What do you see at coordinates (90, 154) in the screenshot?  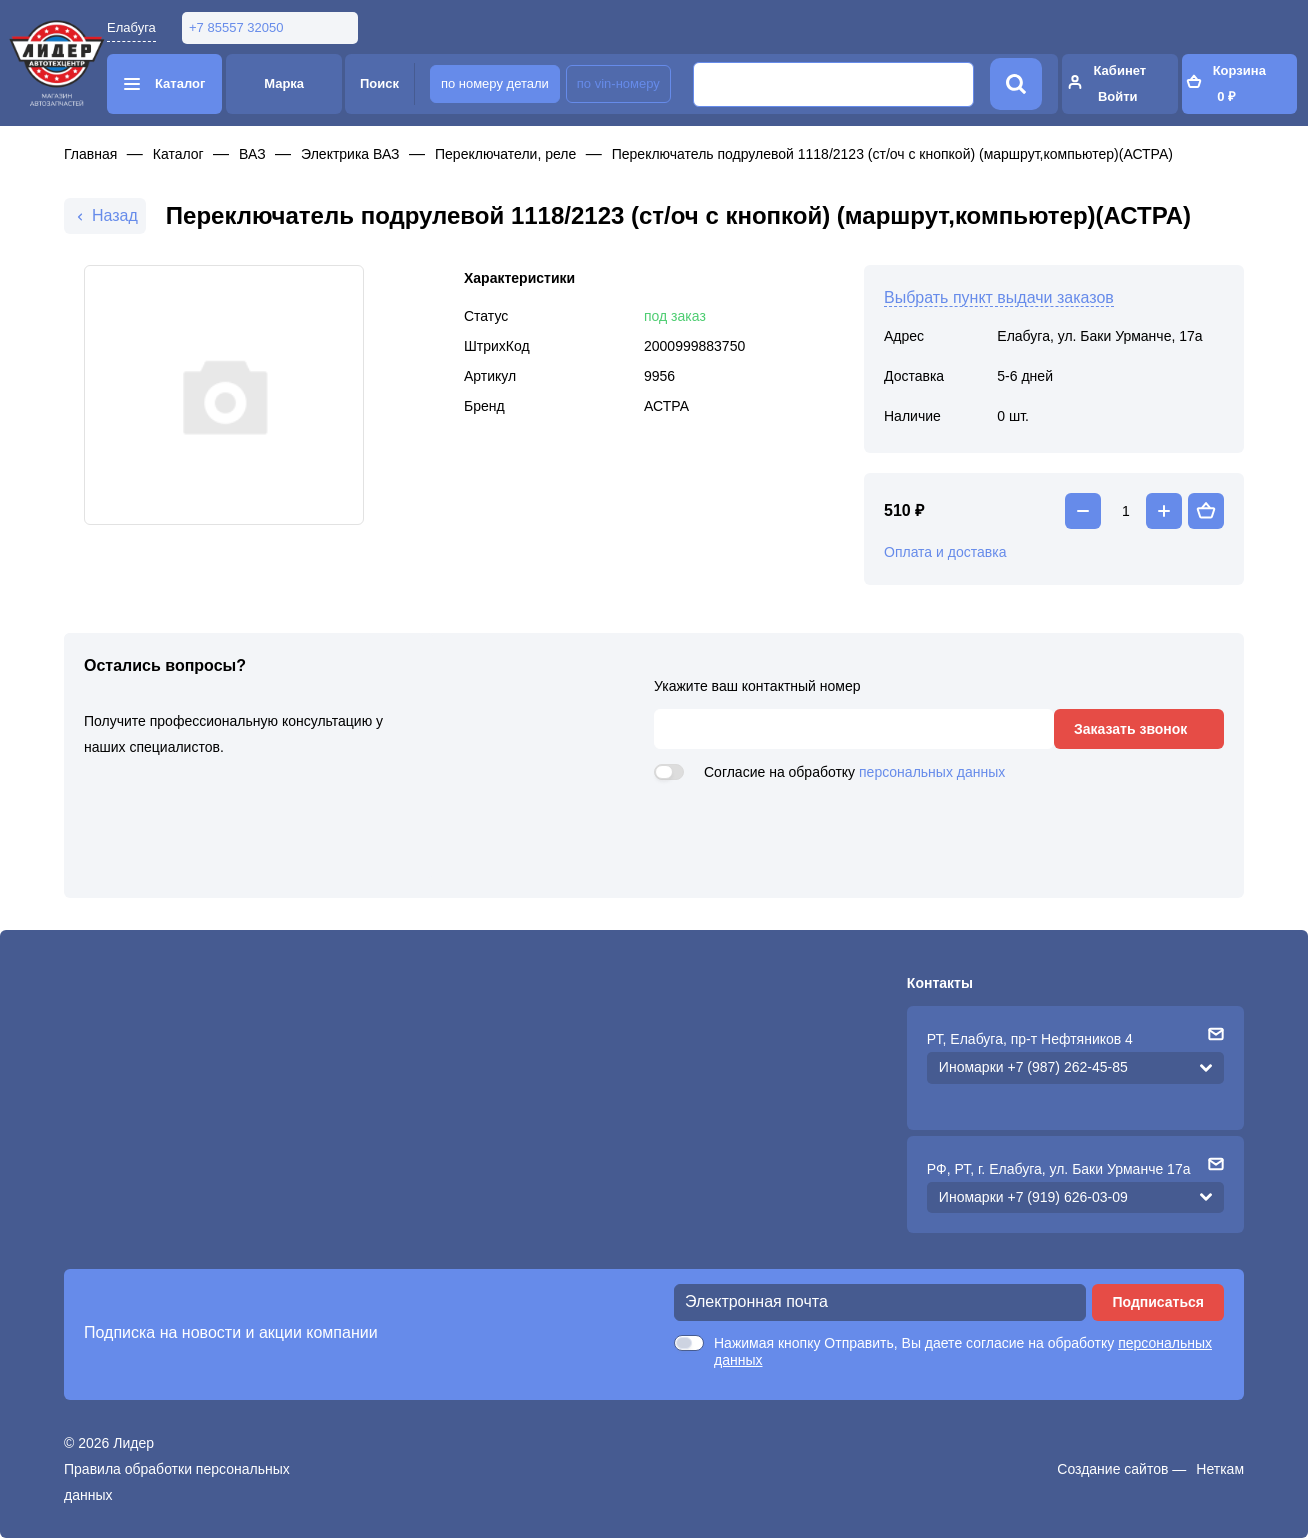 I see `Главная` at bounding box center [90, 154].